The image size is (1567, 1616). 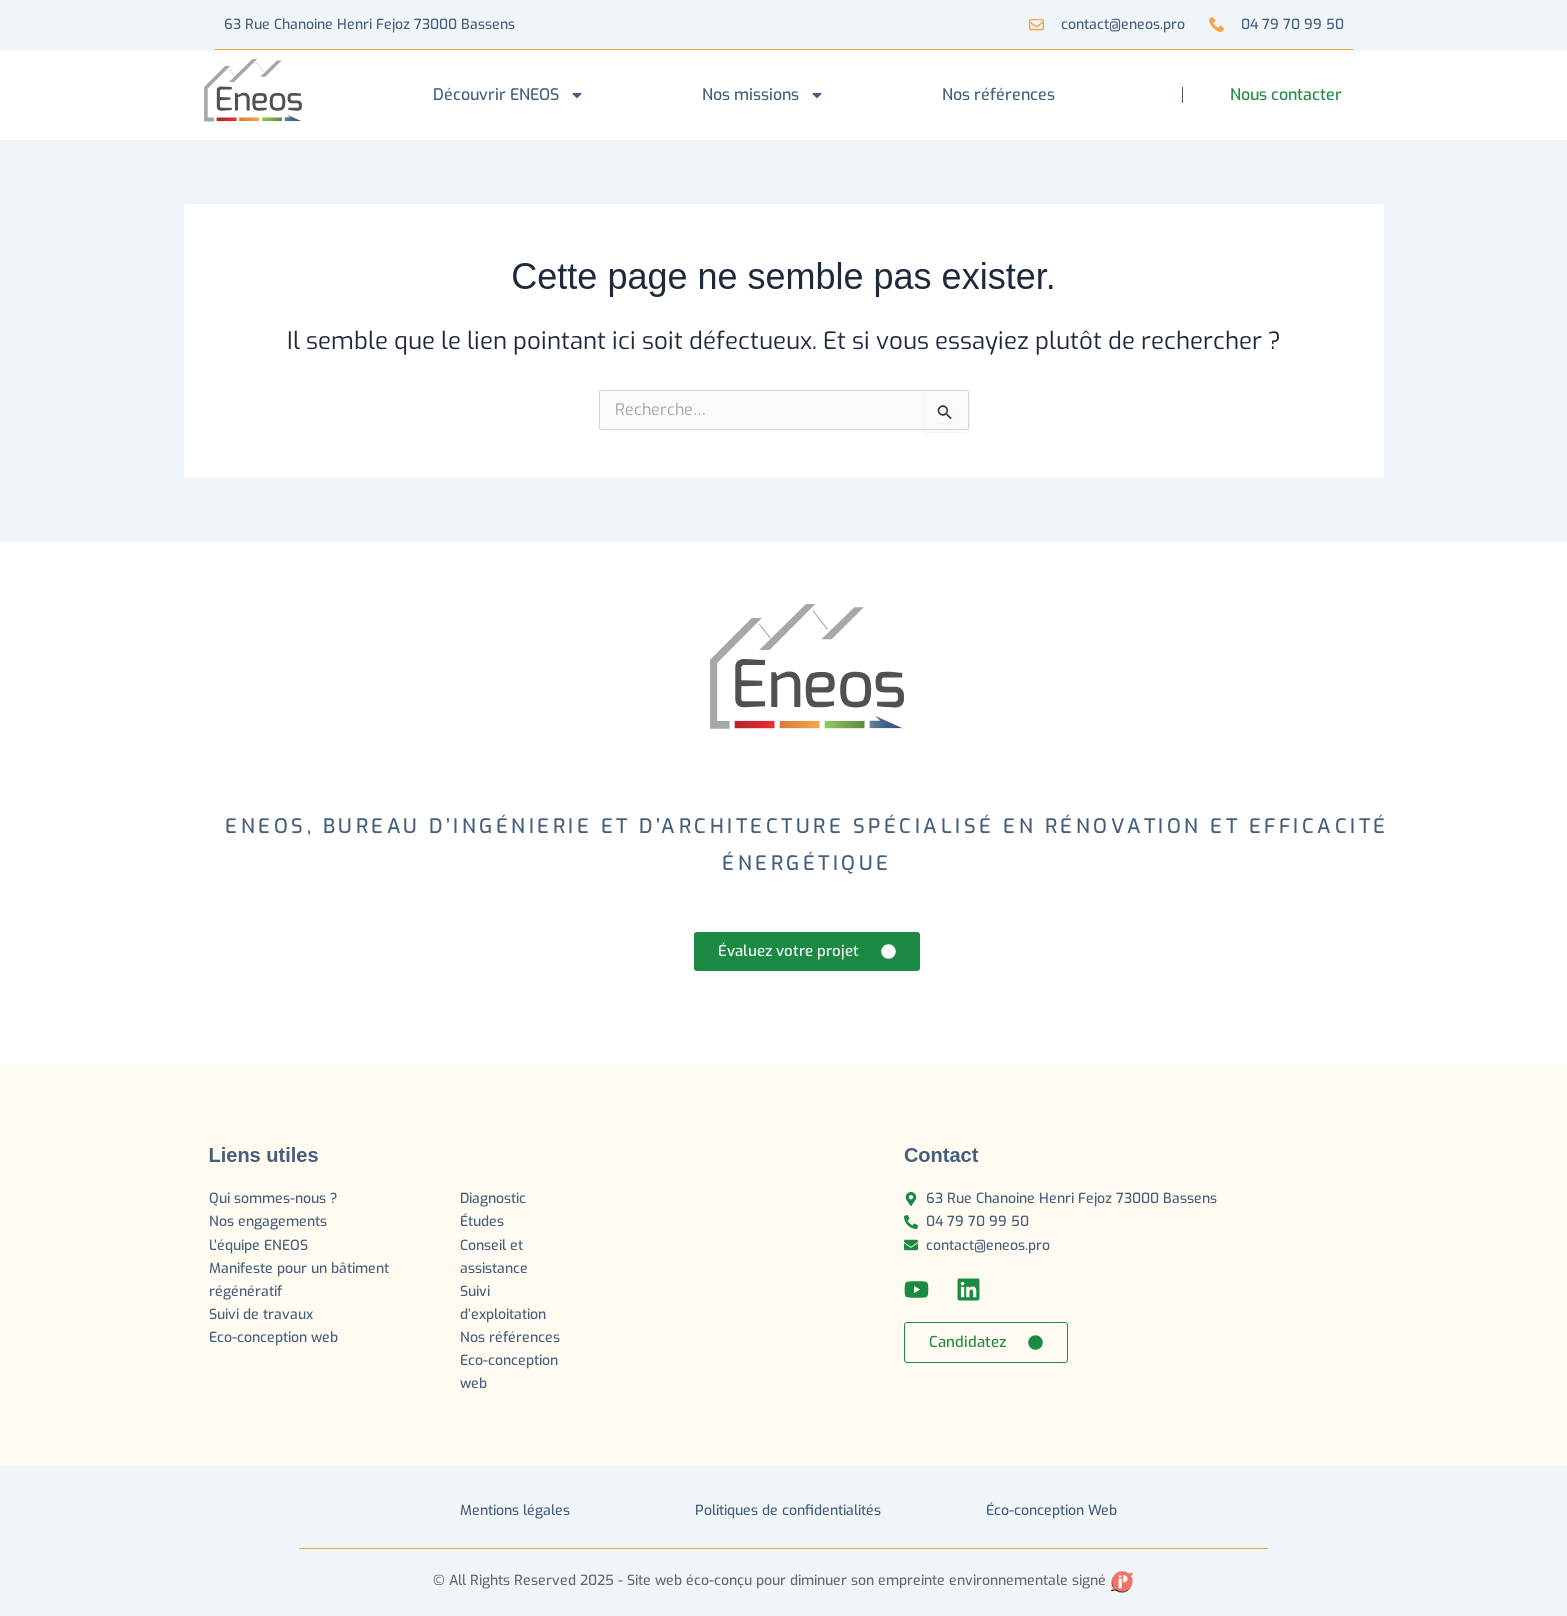 I want to click on Éco-conception Web, so click(x=1051, y=1510).